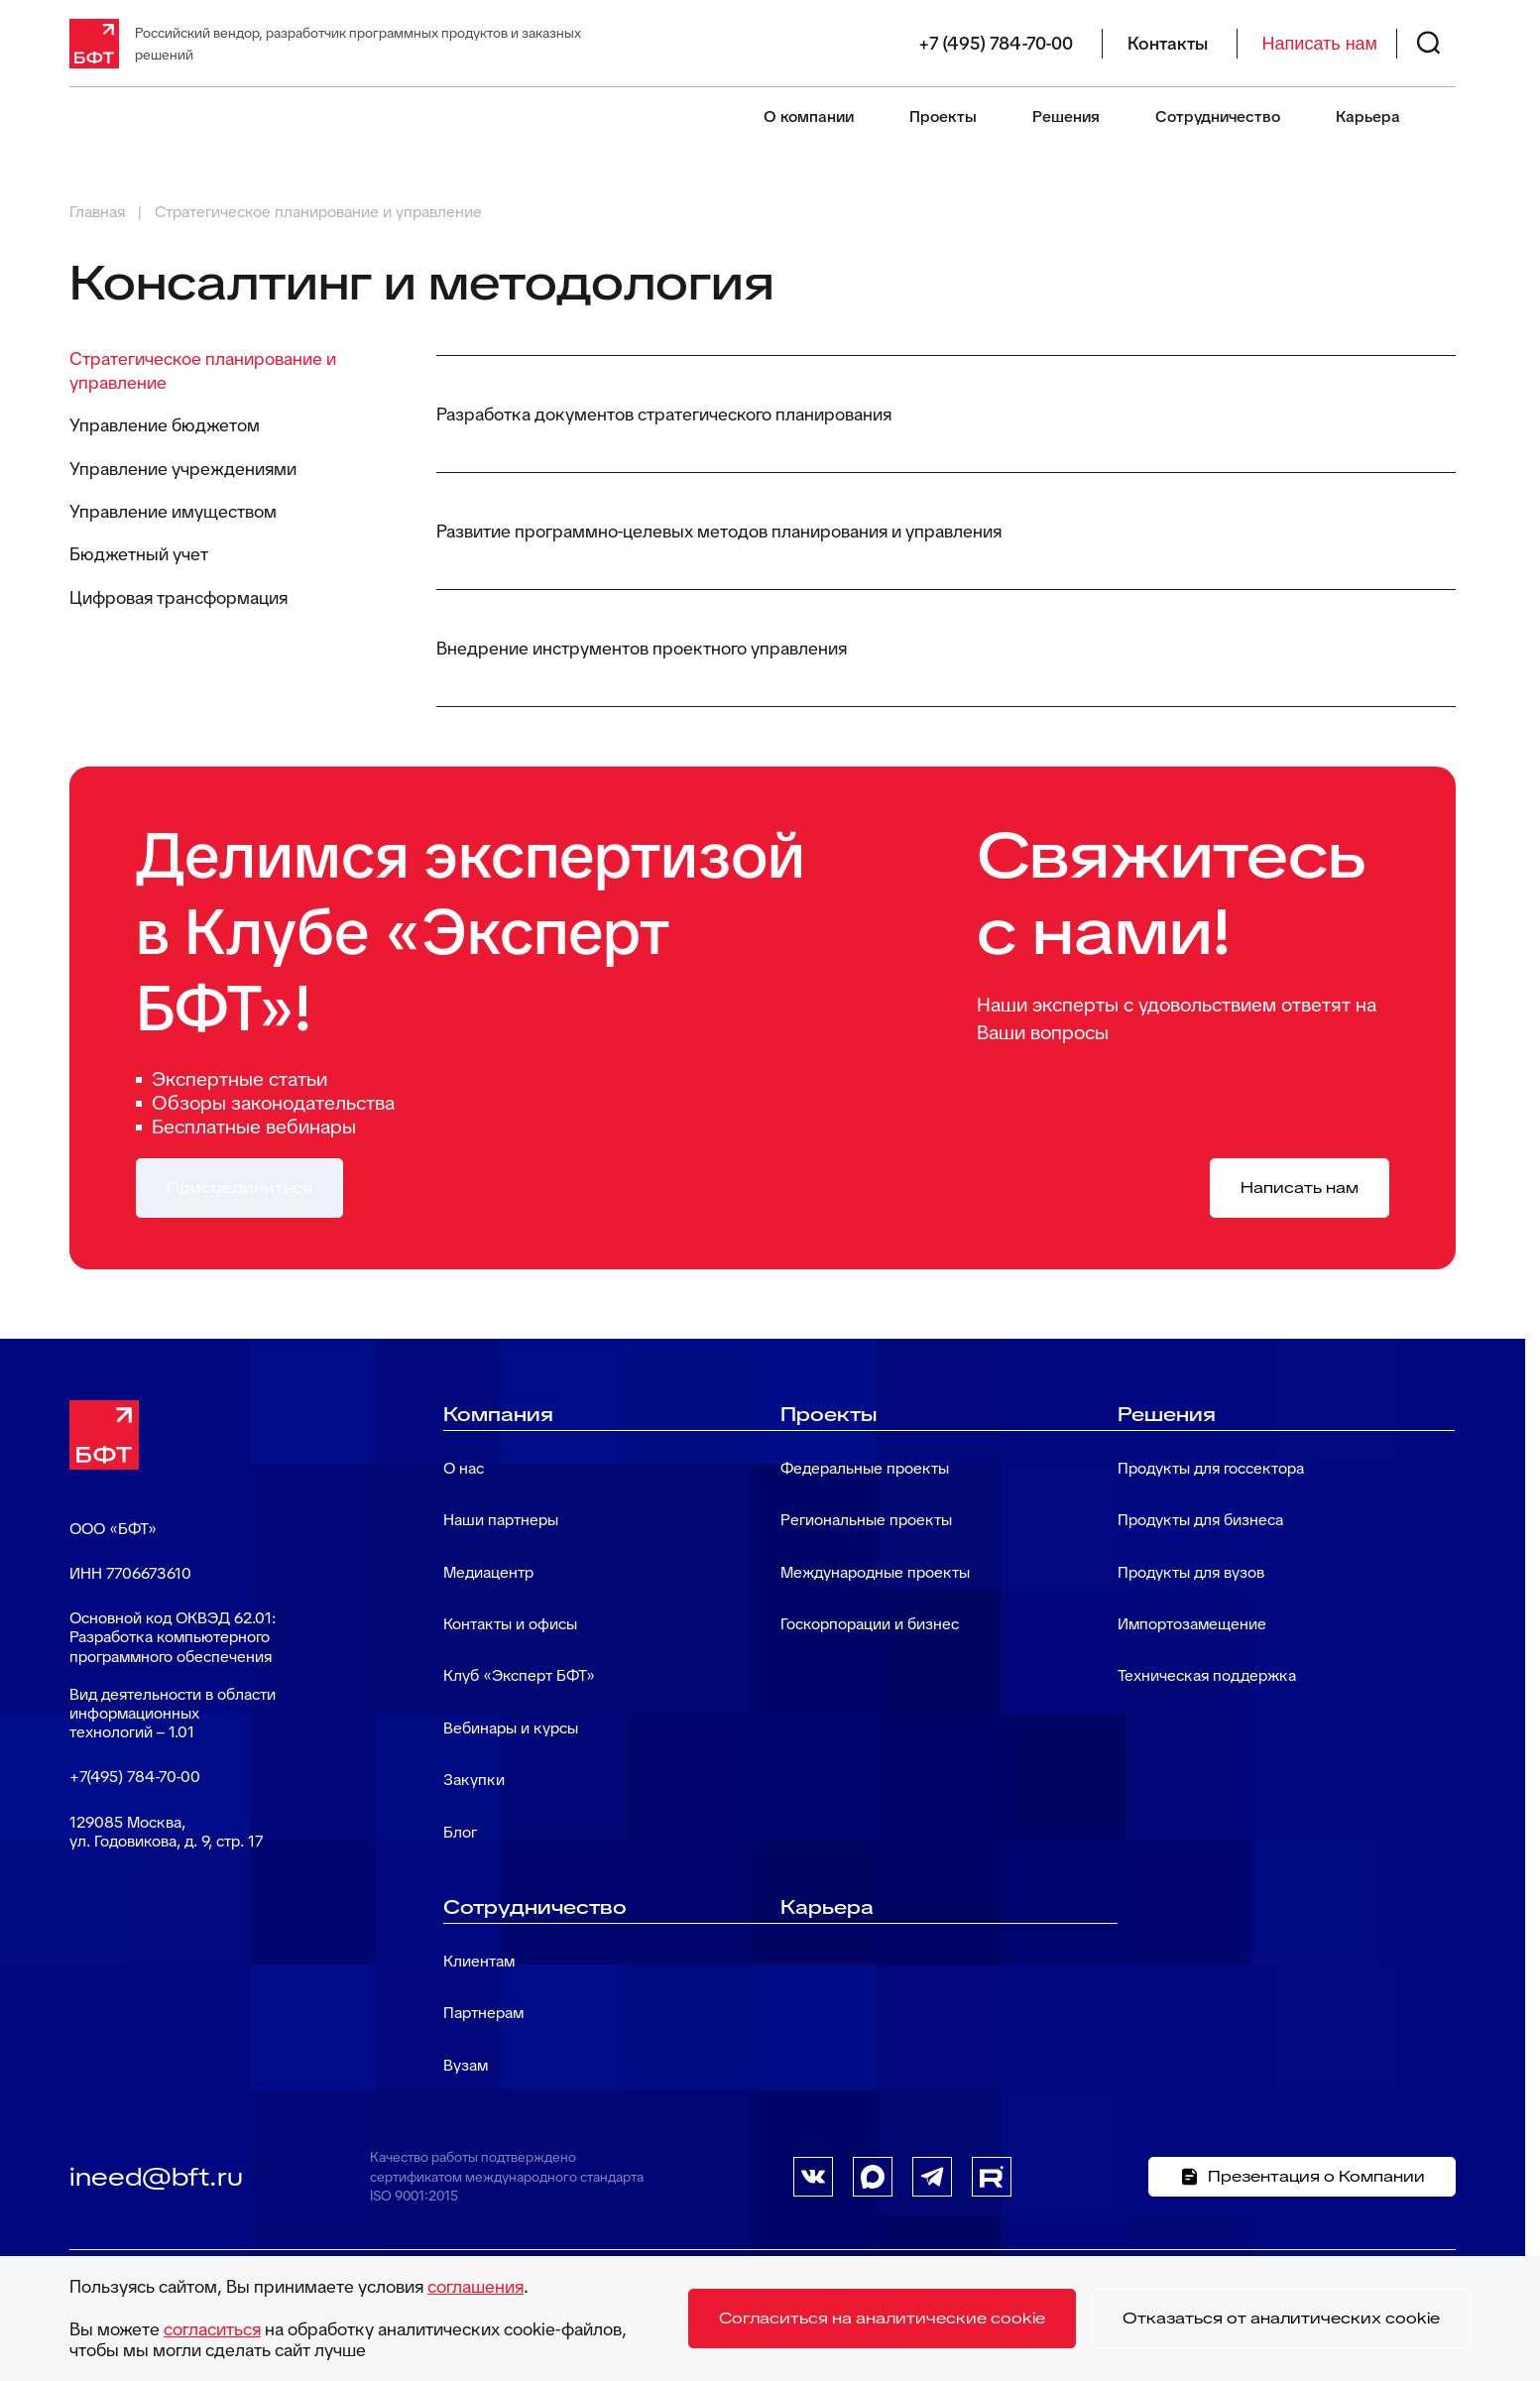  I want to click on согласиться, so click(212, 2329).